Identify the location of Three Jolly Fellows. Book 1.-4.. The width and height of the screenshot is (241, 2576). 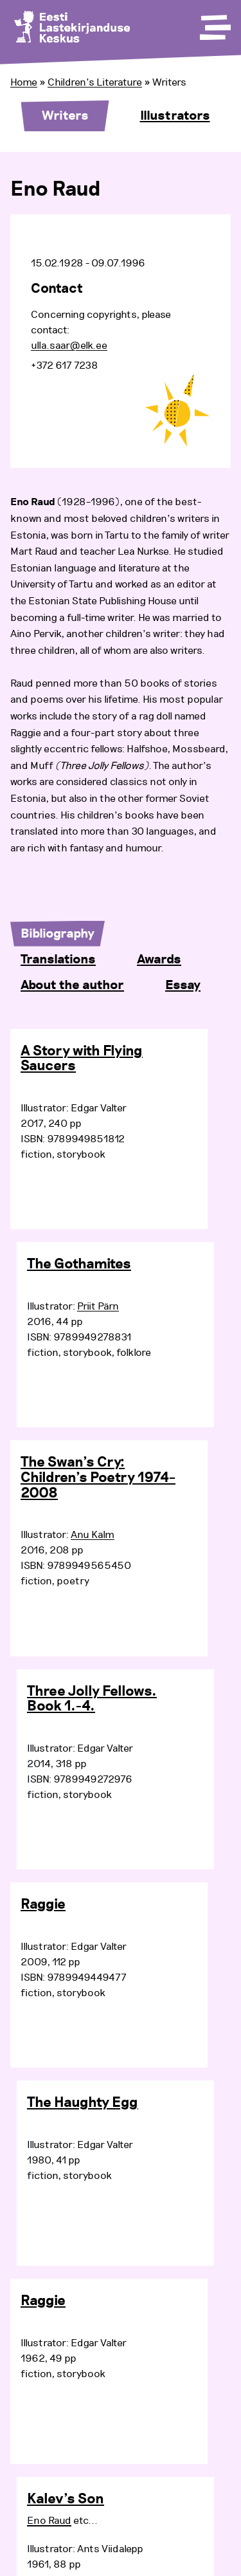
(92, 1699).